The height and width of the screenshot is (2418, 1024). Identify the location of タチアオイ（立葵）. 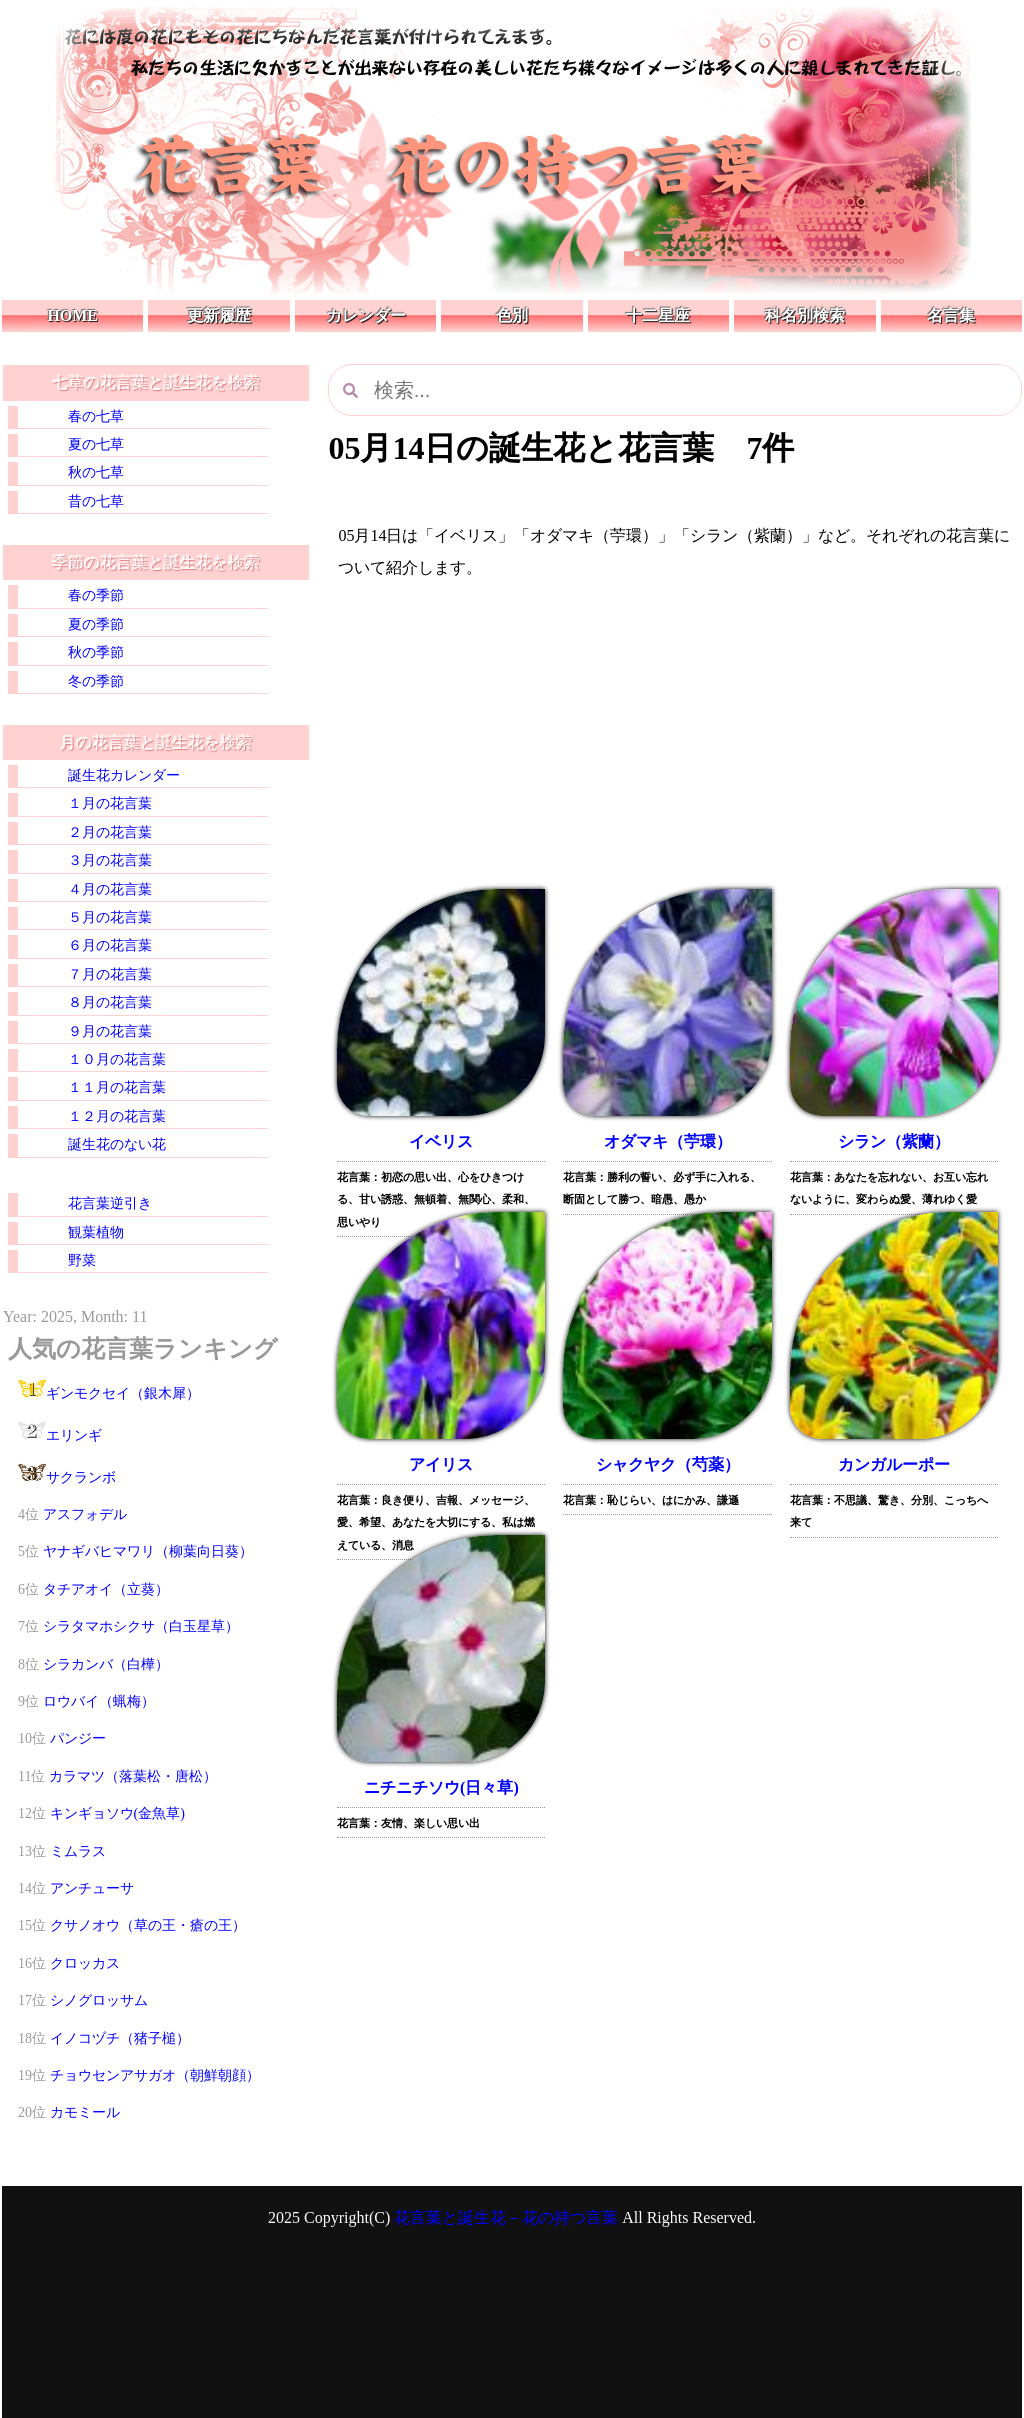
(106, 1589).